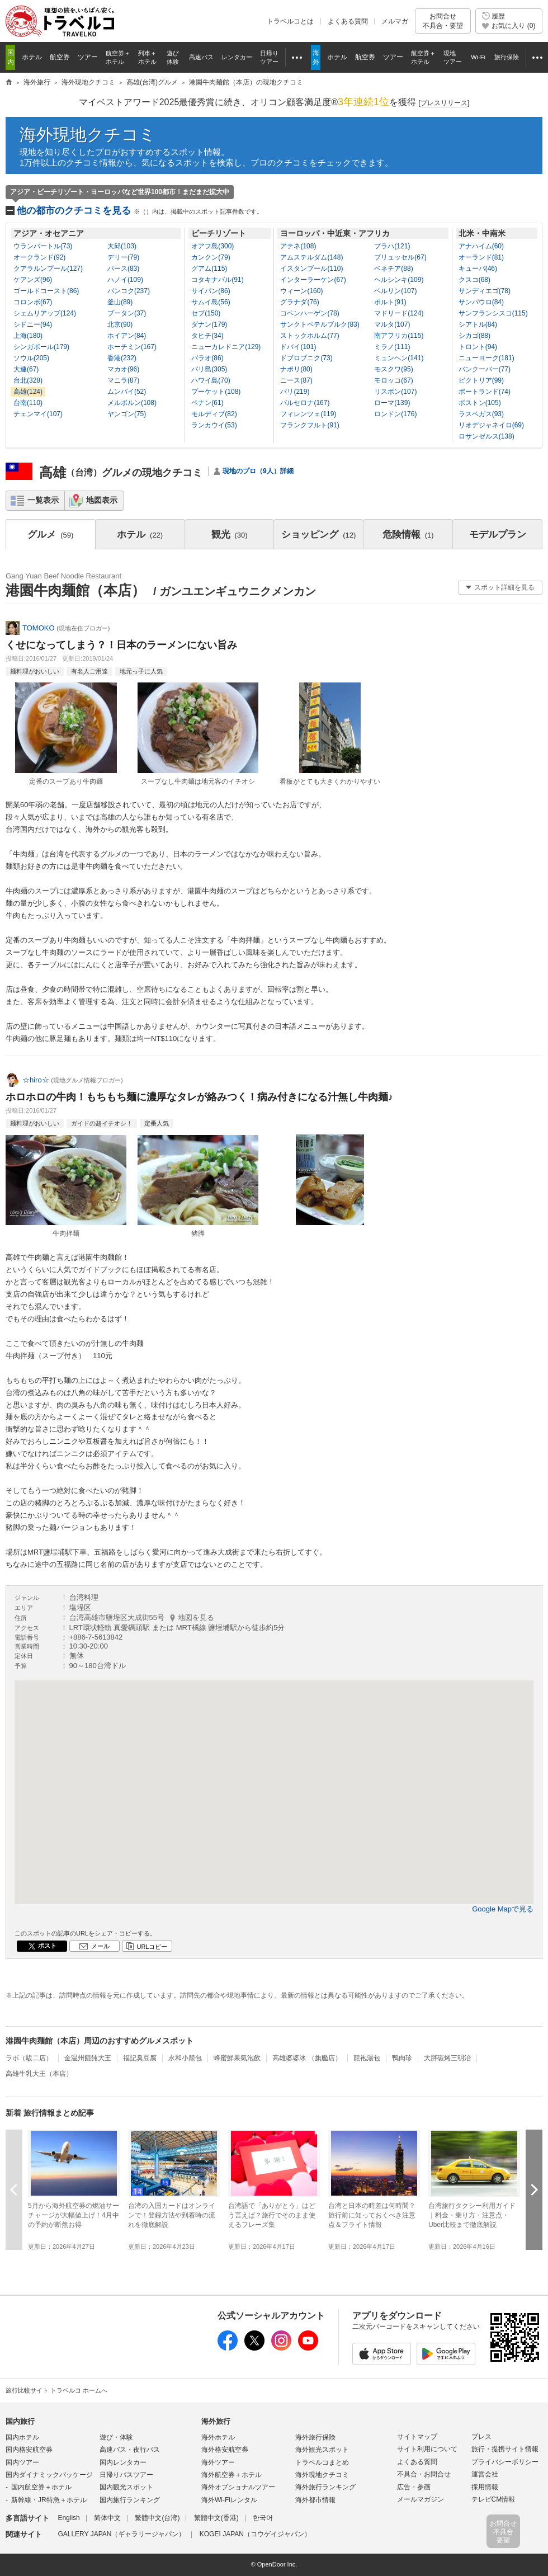 This screenshot has width=548, height=2576. I want to click on 国内観光スポット, so click(126, 2487).